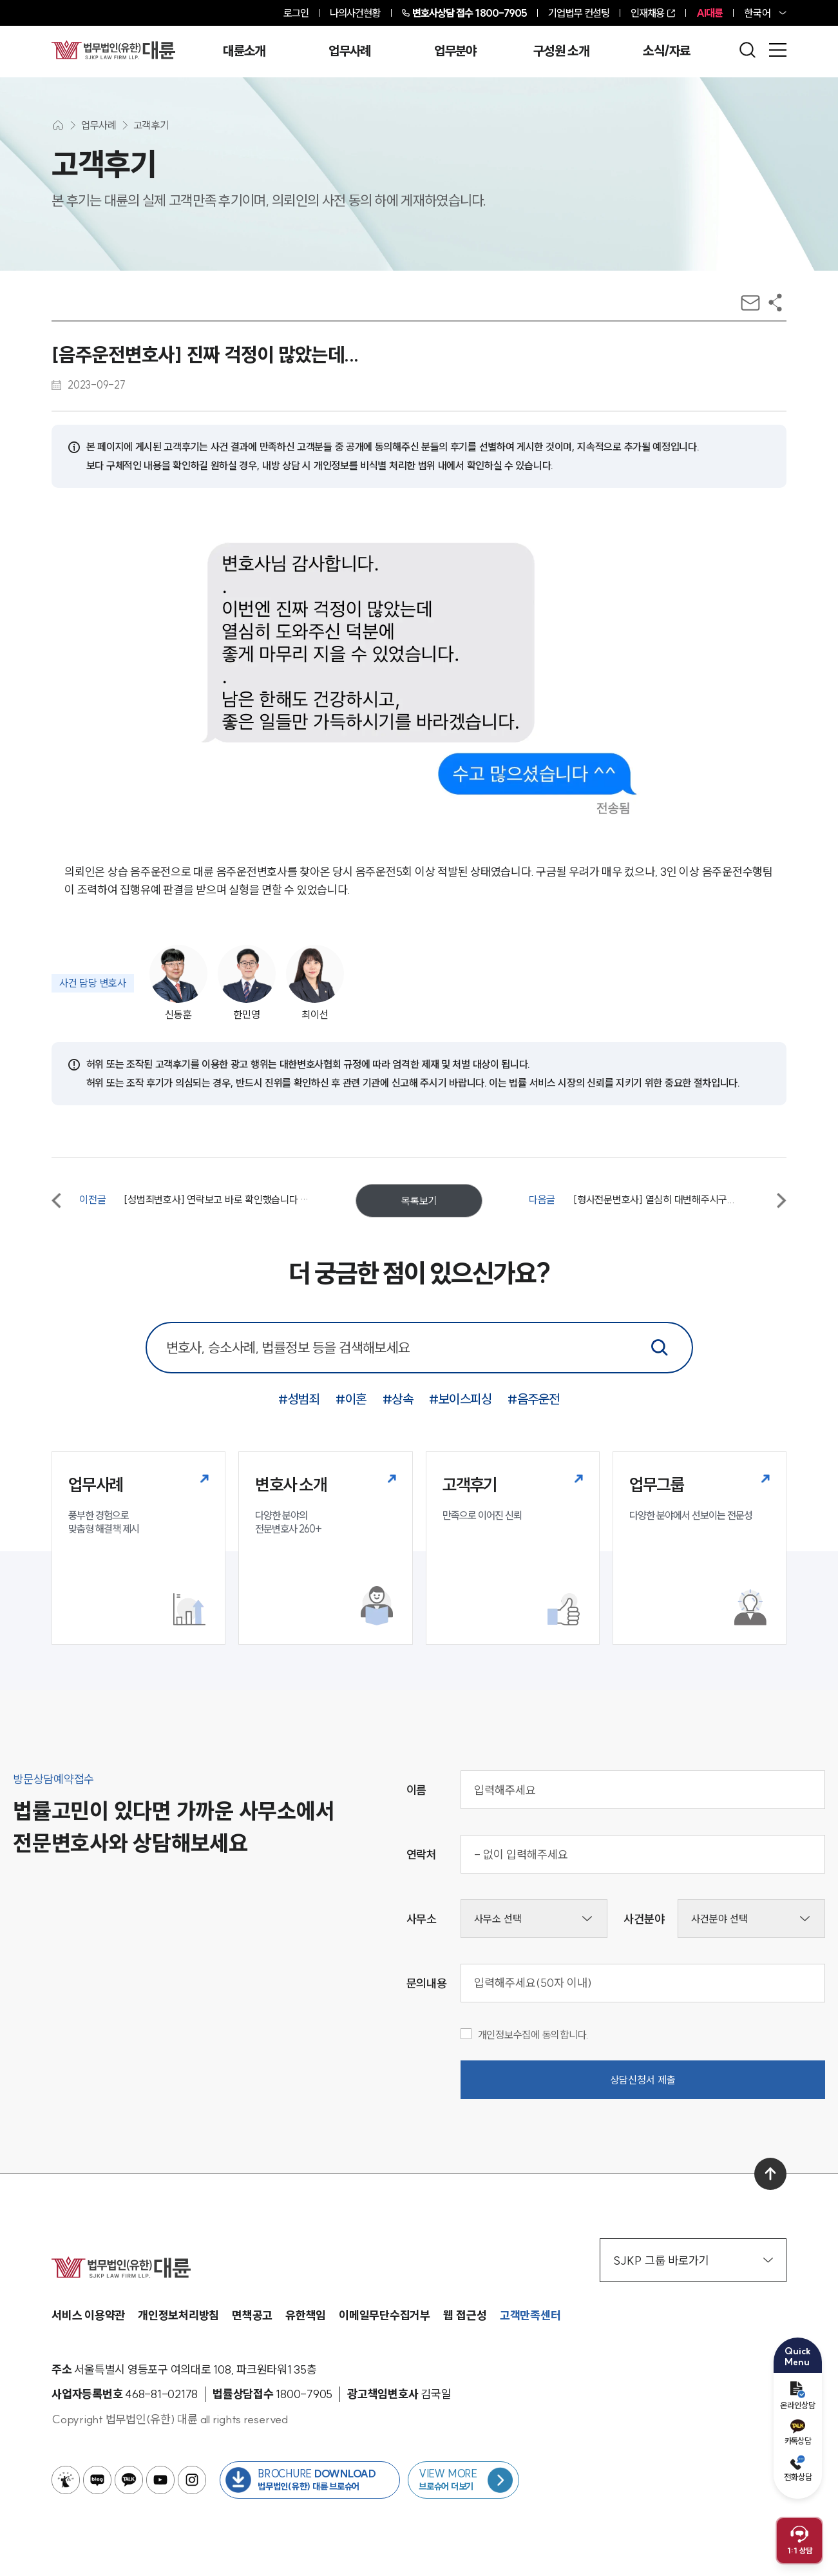 The height and width of the screenshot is (2576, 838). What do you see at coordinates (534, 1399) in the screenshot?
I see `#음주운전 [음주운전 키워드로 통합검색]` at bounding box center [534, 1399].